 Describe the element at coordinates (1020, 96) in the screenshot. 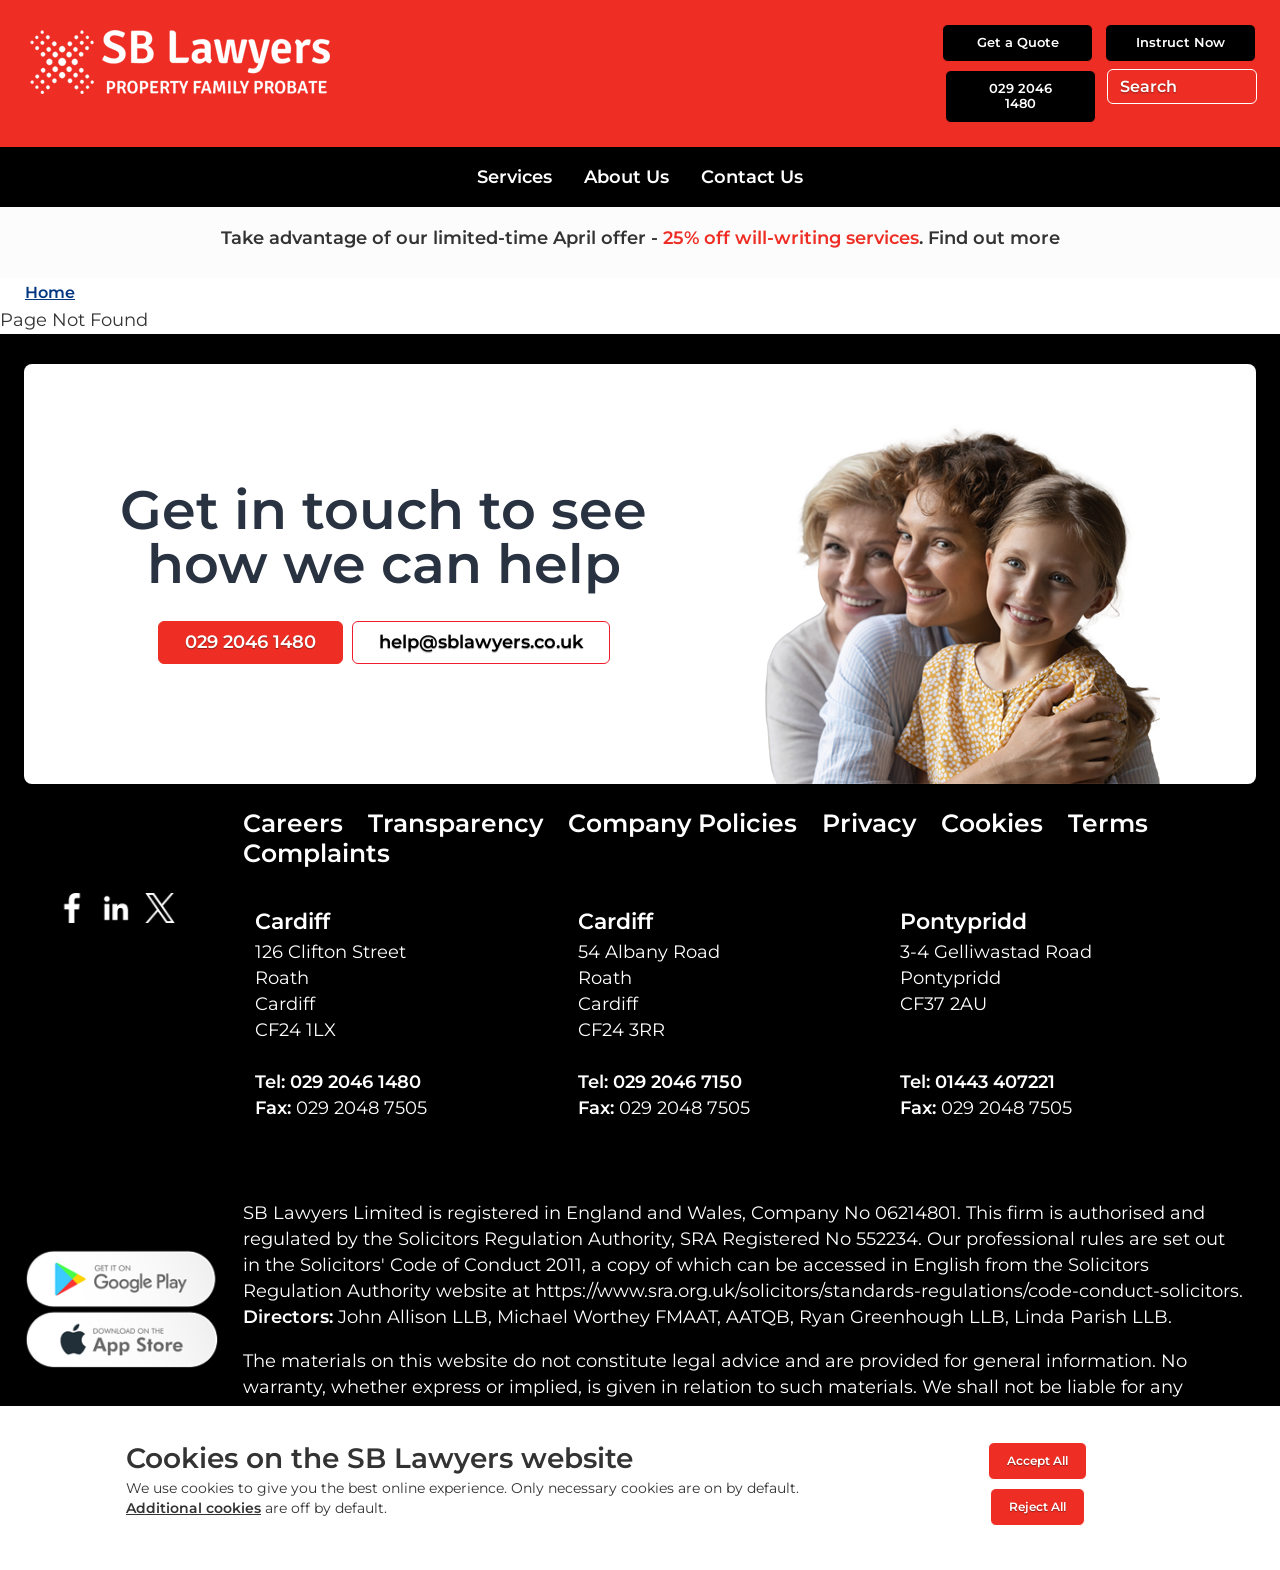

I see `029 2046 1480` at that location.